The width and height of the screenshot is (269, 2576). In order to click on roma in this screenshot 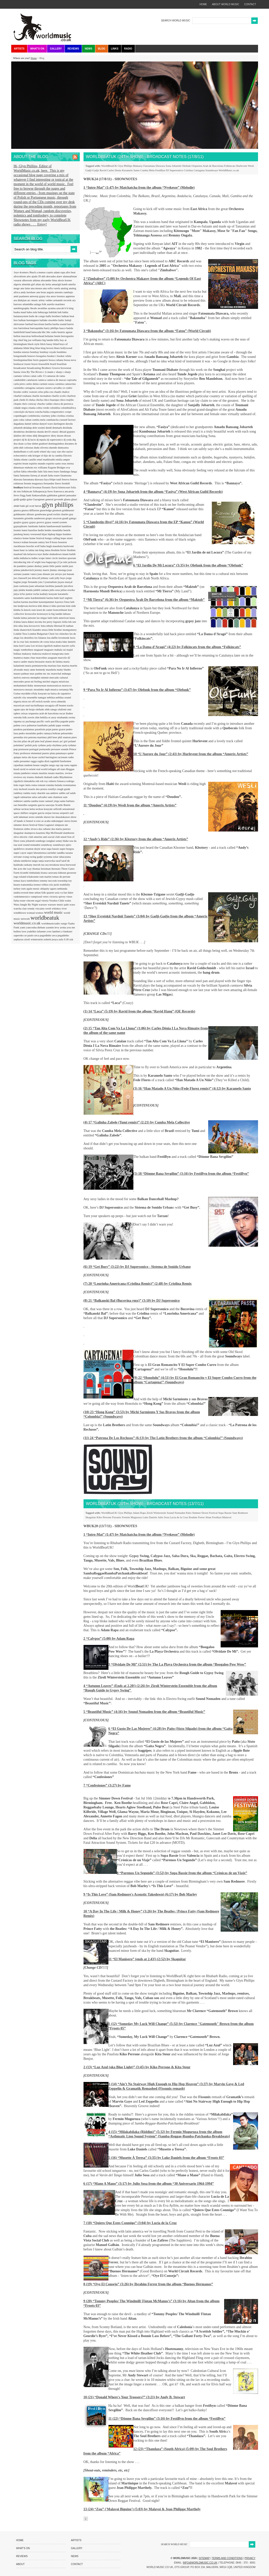, I will do `click(34, 785)`.